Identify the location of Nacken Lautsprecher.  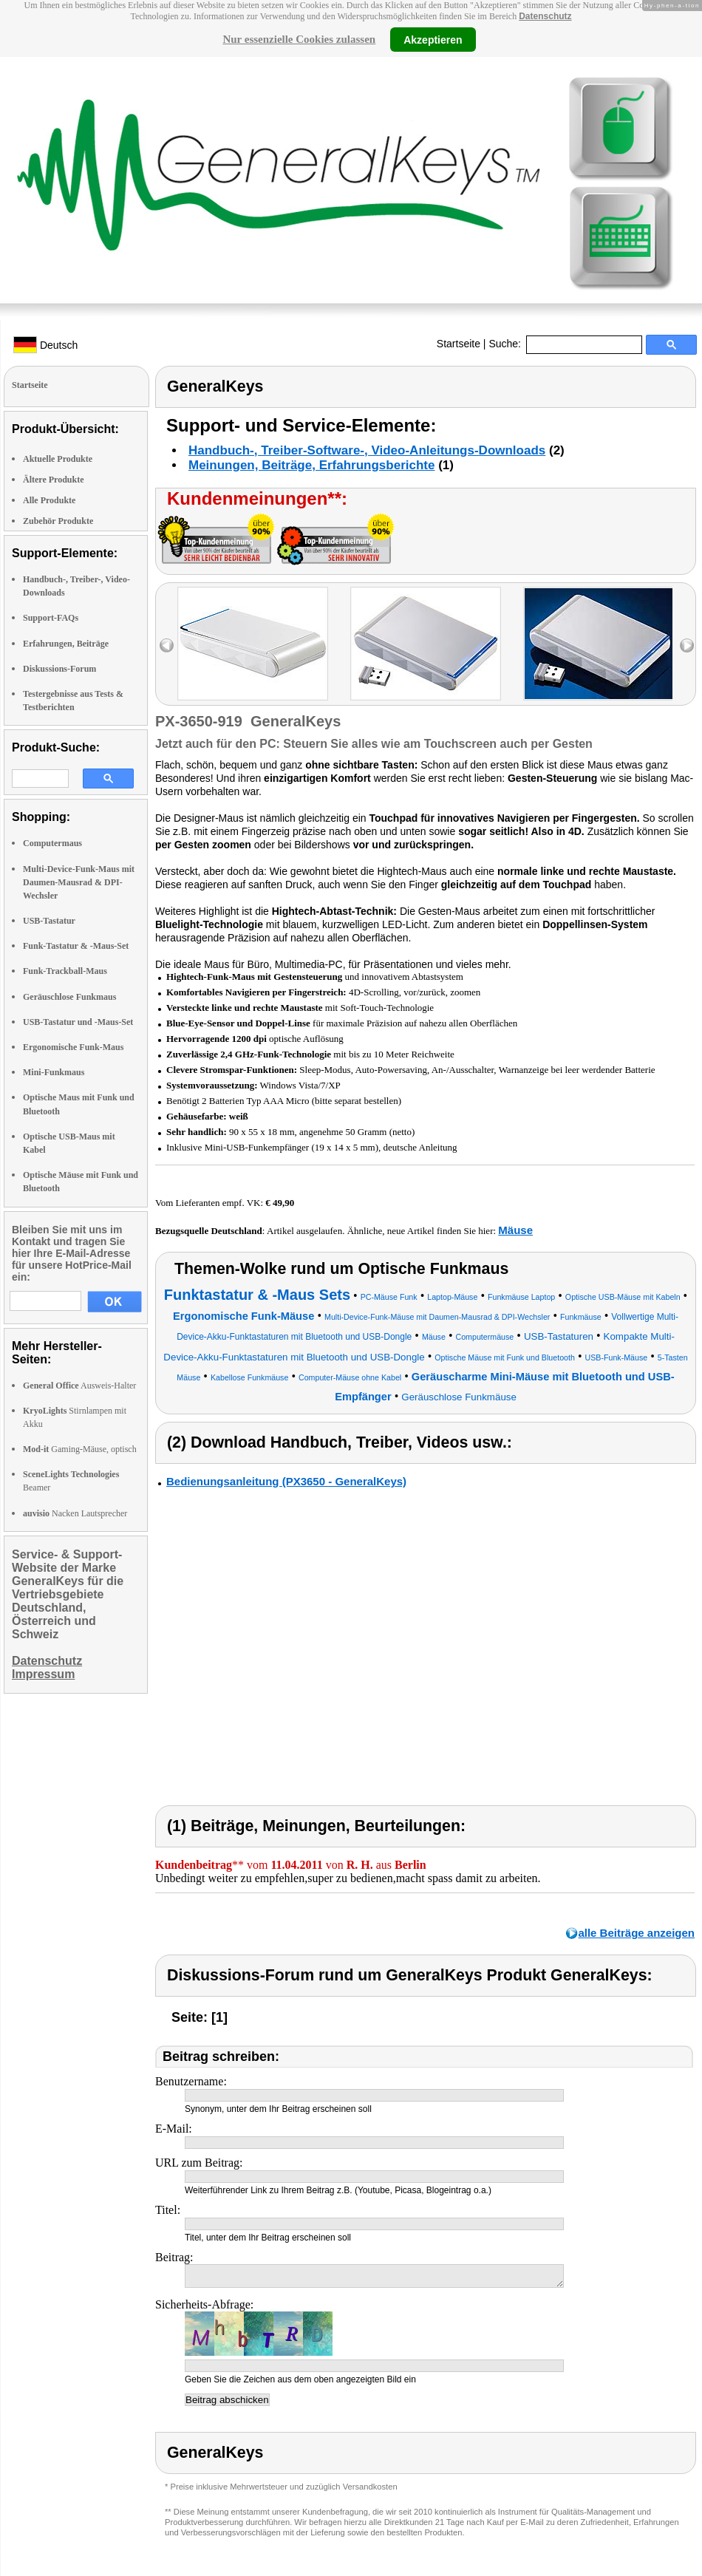
(75, 1513).